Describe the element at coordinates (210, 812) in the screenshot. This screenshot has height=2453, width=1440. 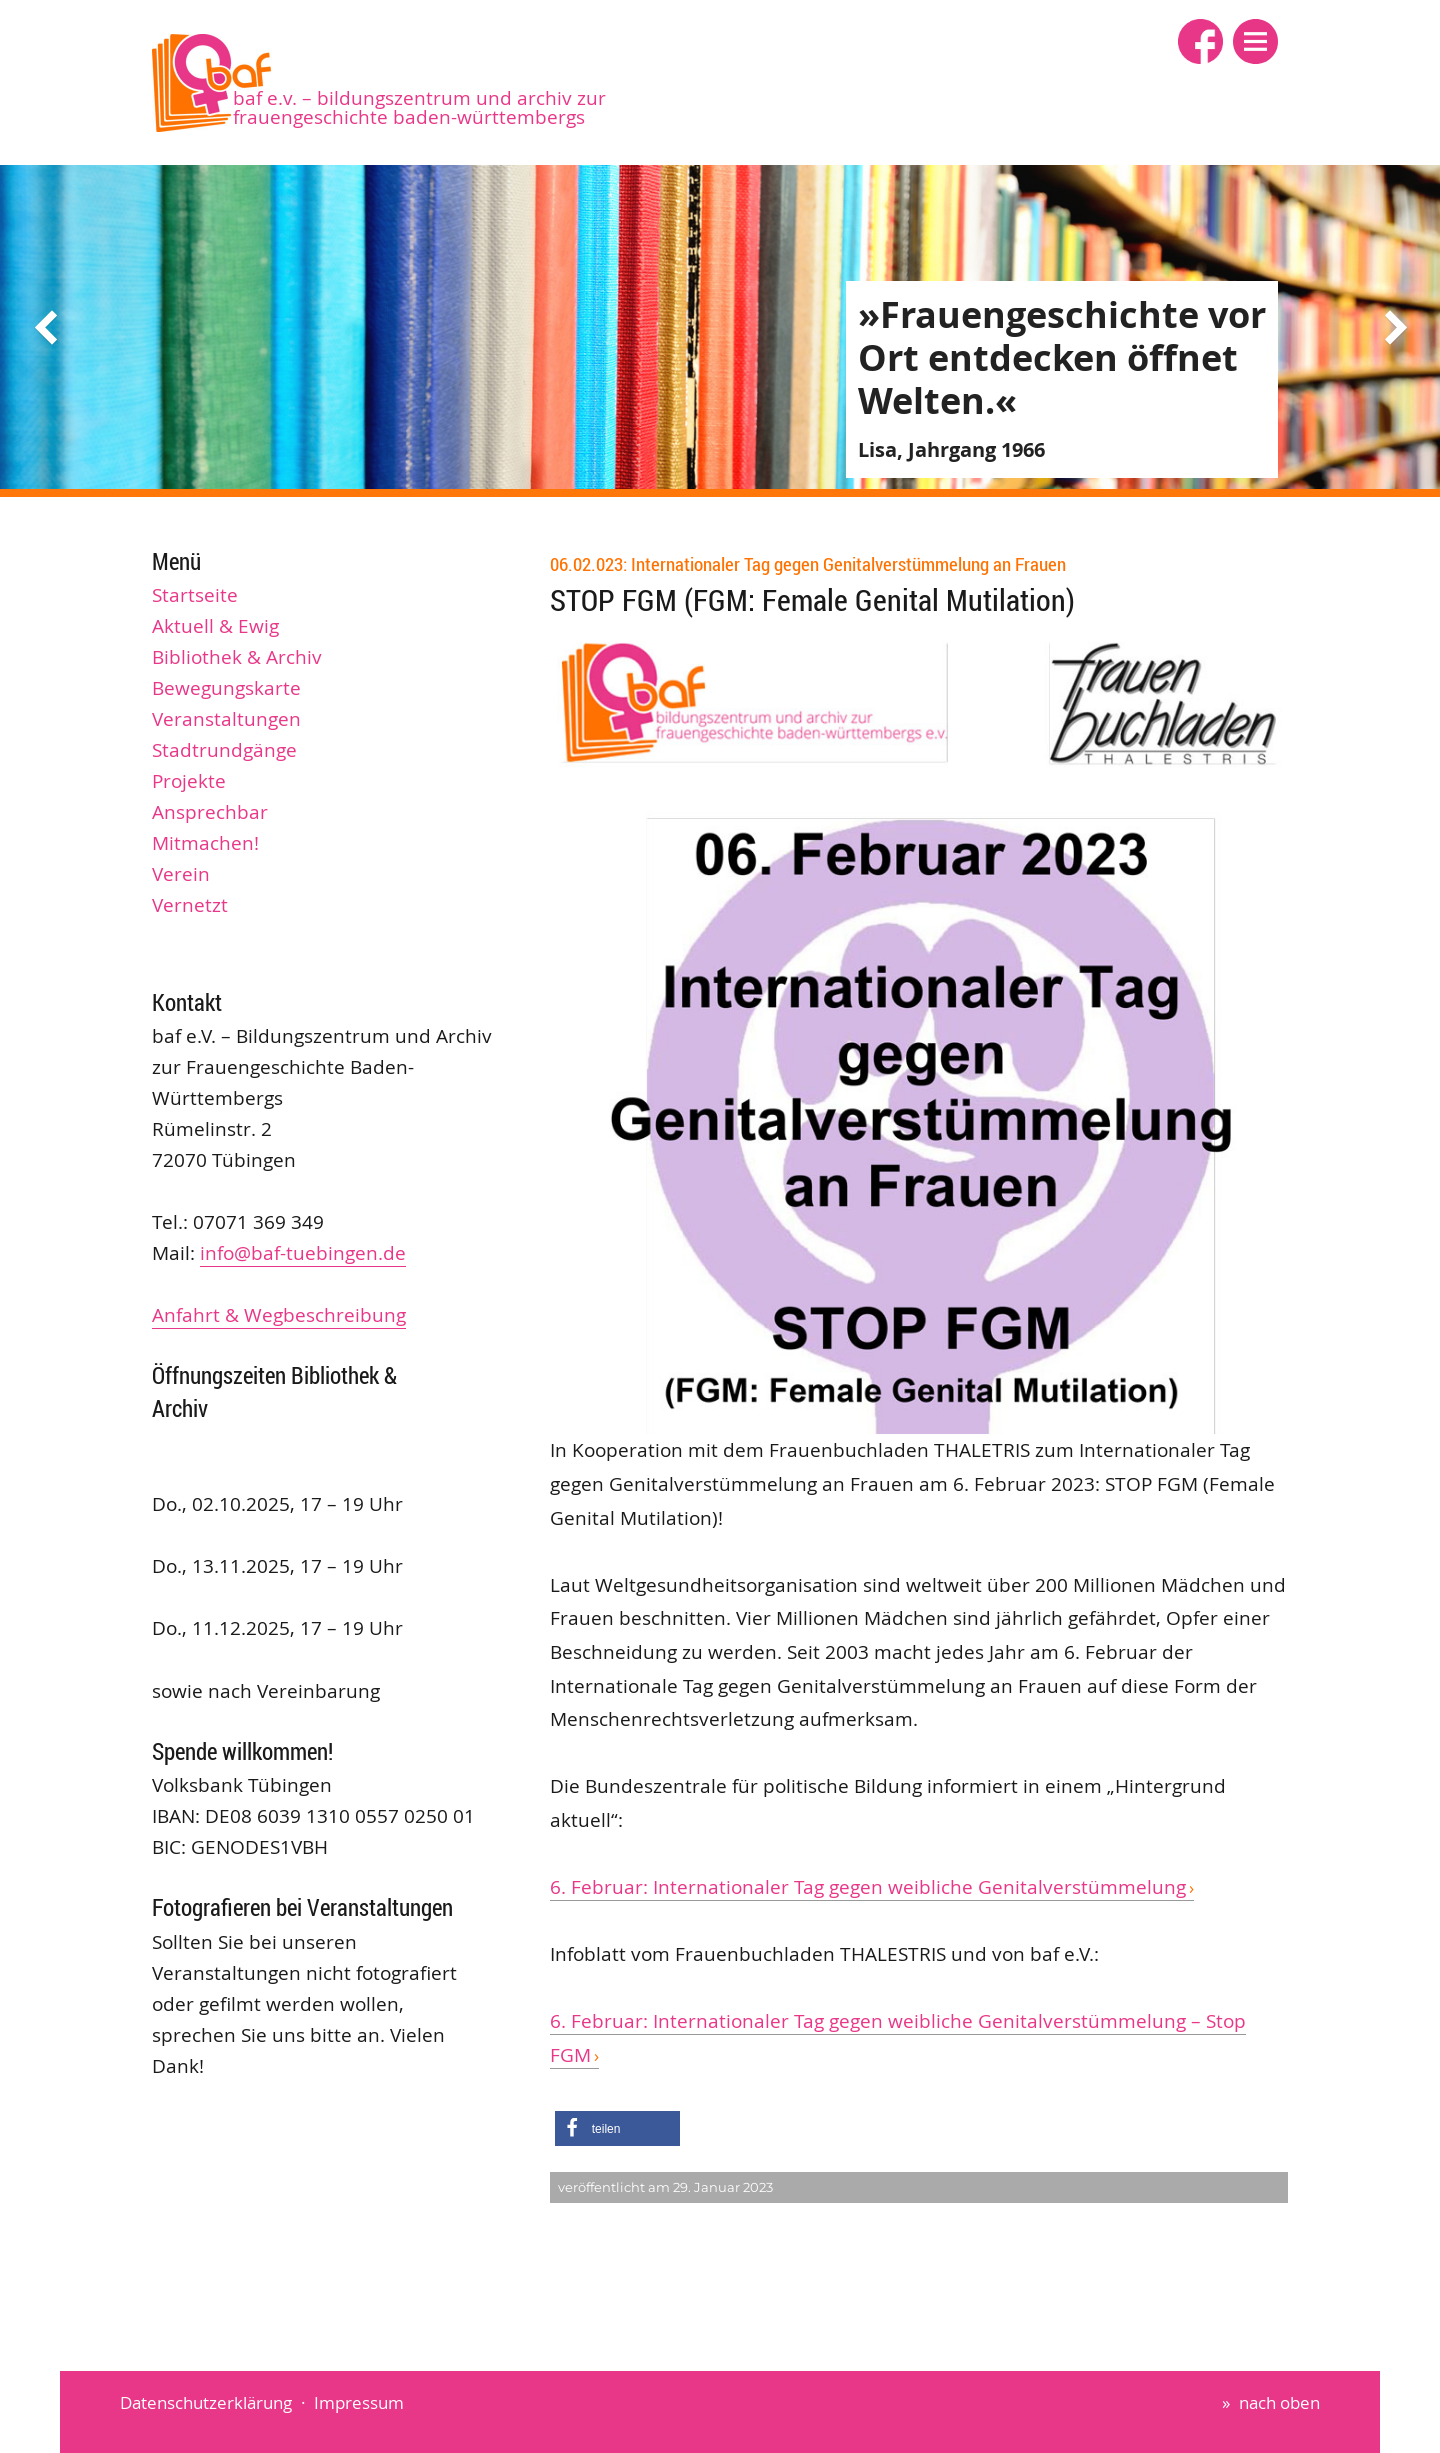
I see `Ansprechbar` at that location.